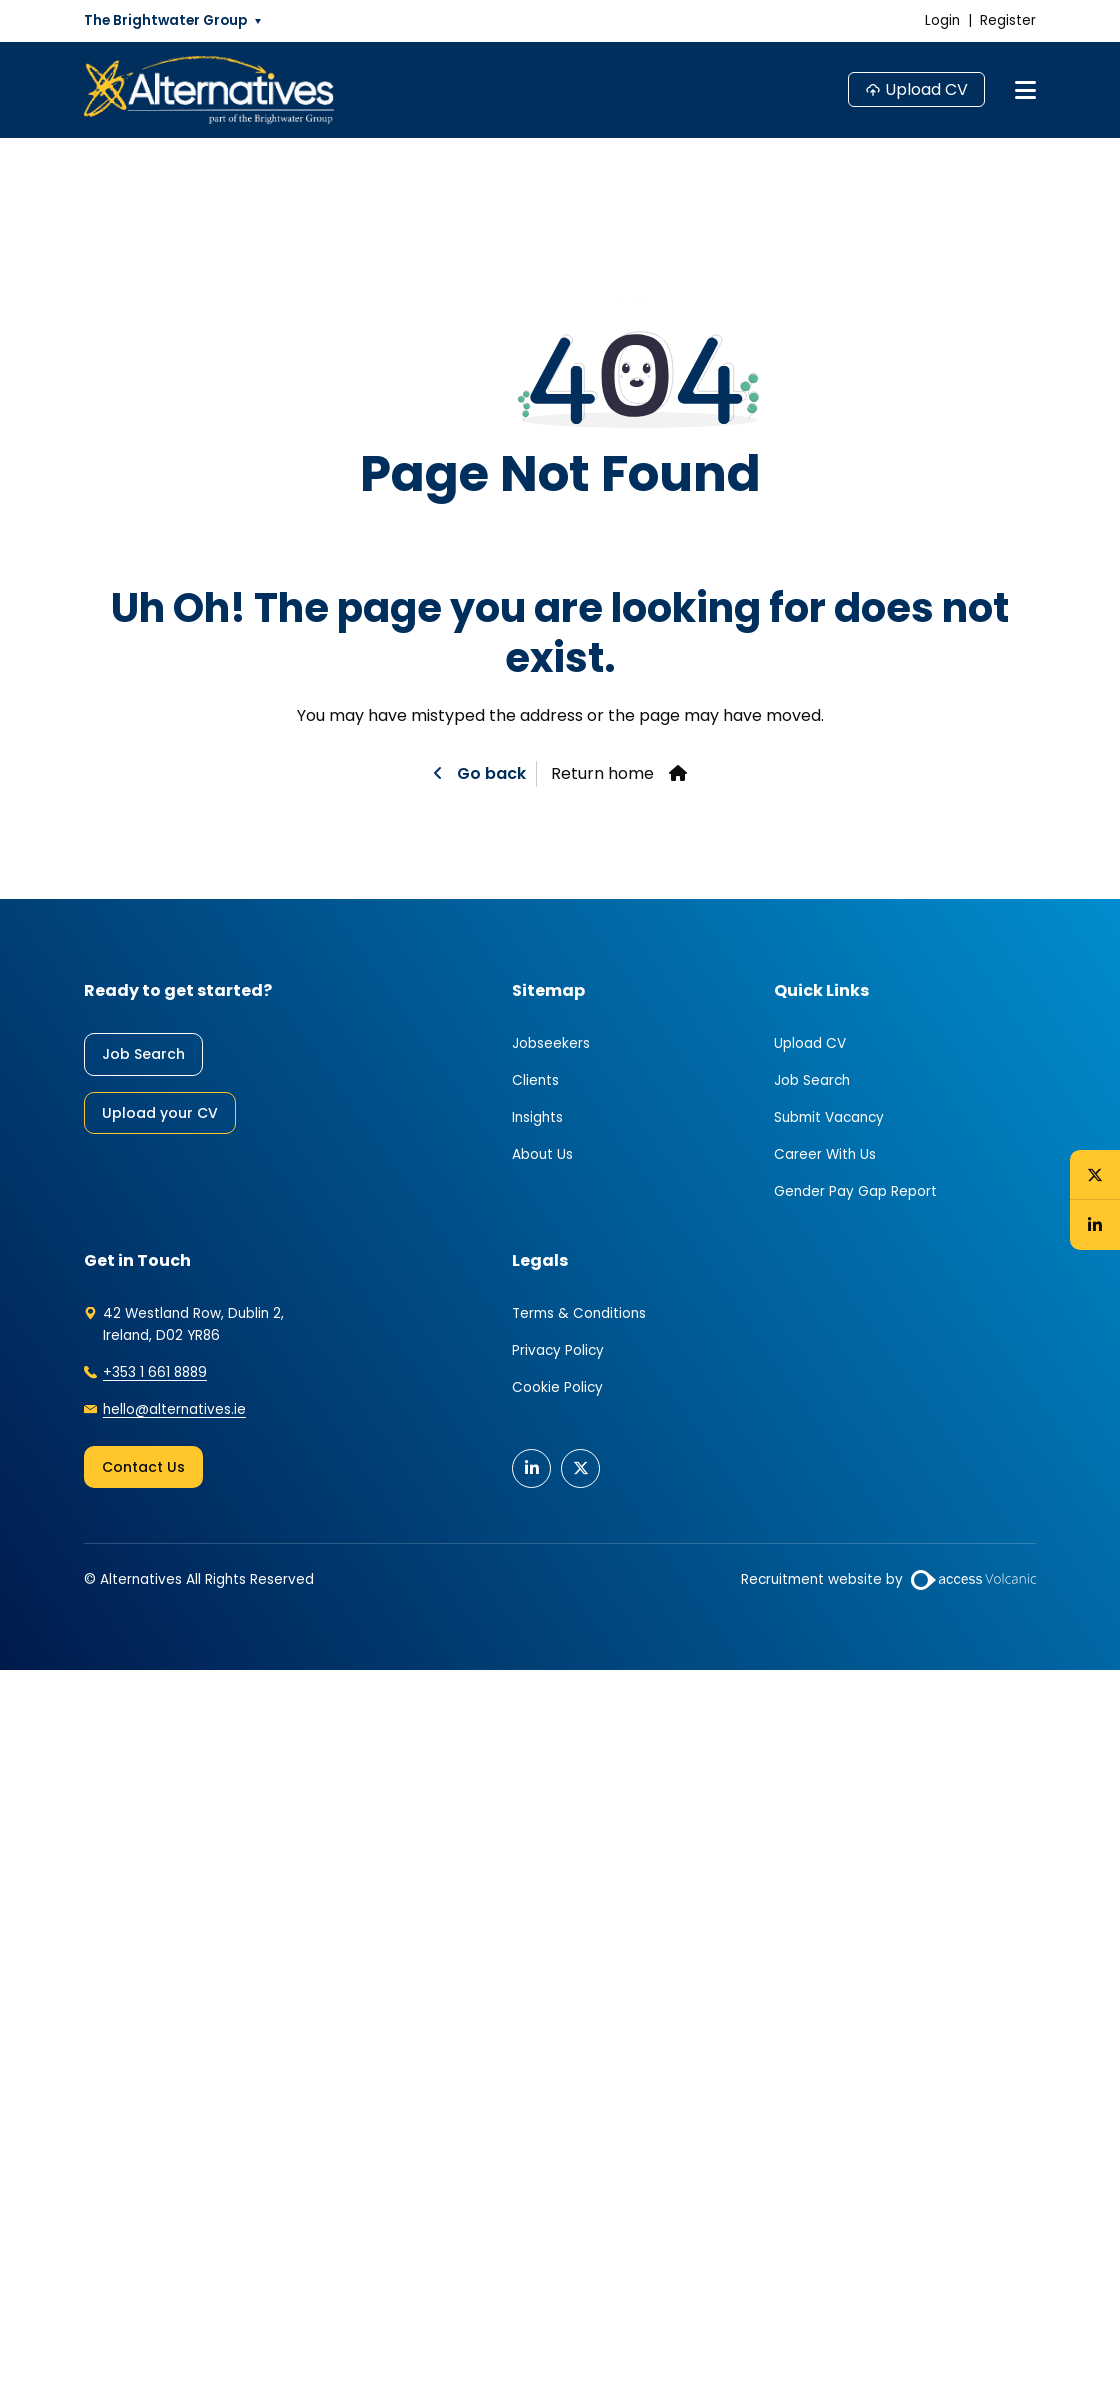 This screenshot has width=1120, height=2399. What do you see at coordinates (489, 773) in the screenshot?
I see `Go back` at bounding box center [489, 773].